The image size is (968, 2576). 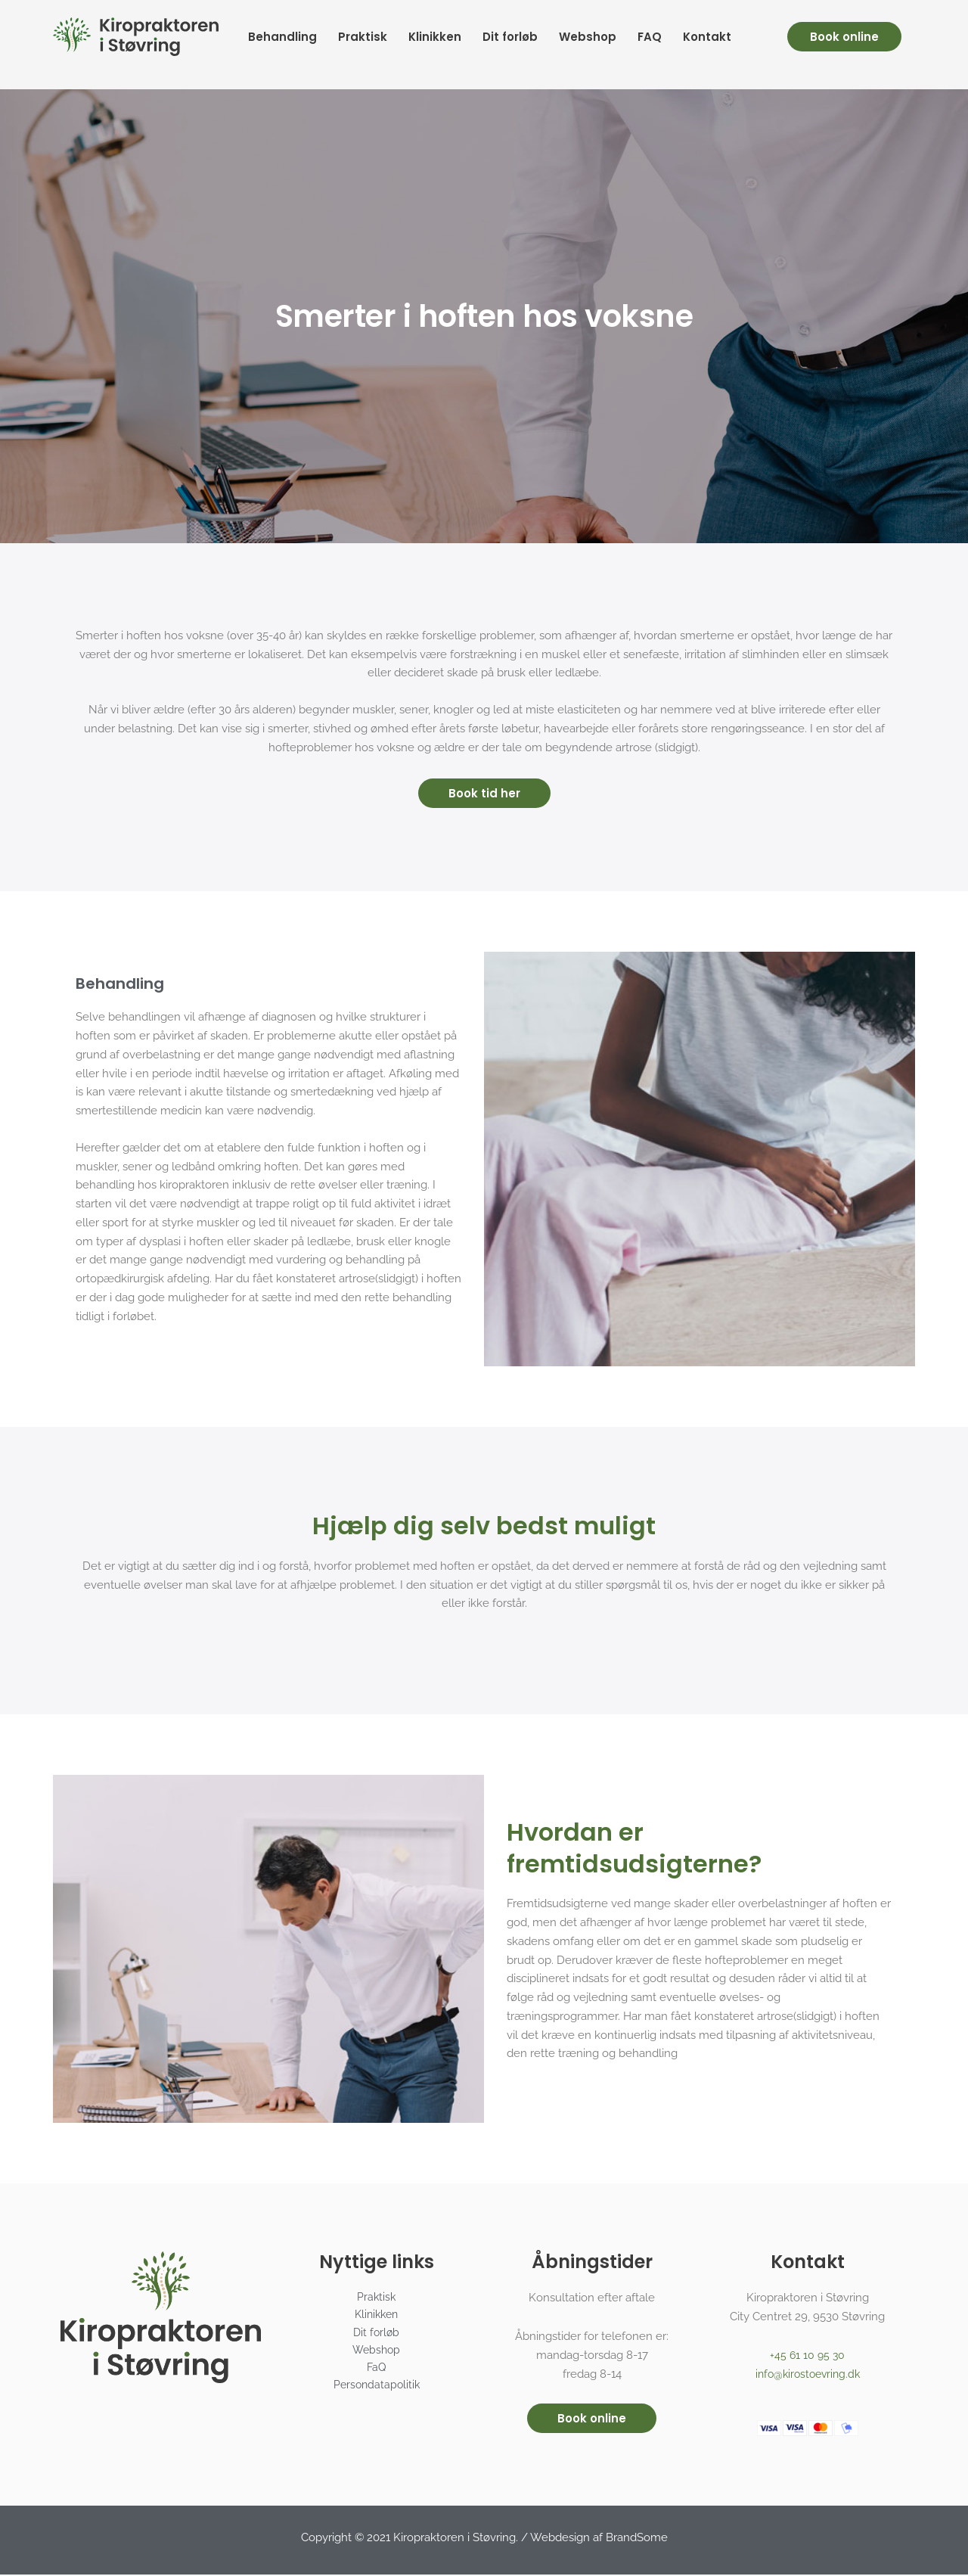 I want to click on FAQ, so click(x=650, y=37).